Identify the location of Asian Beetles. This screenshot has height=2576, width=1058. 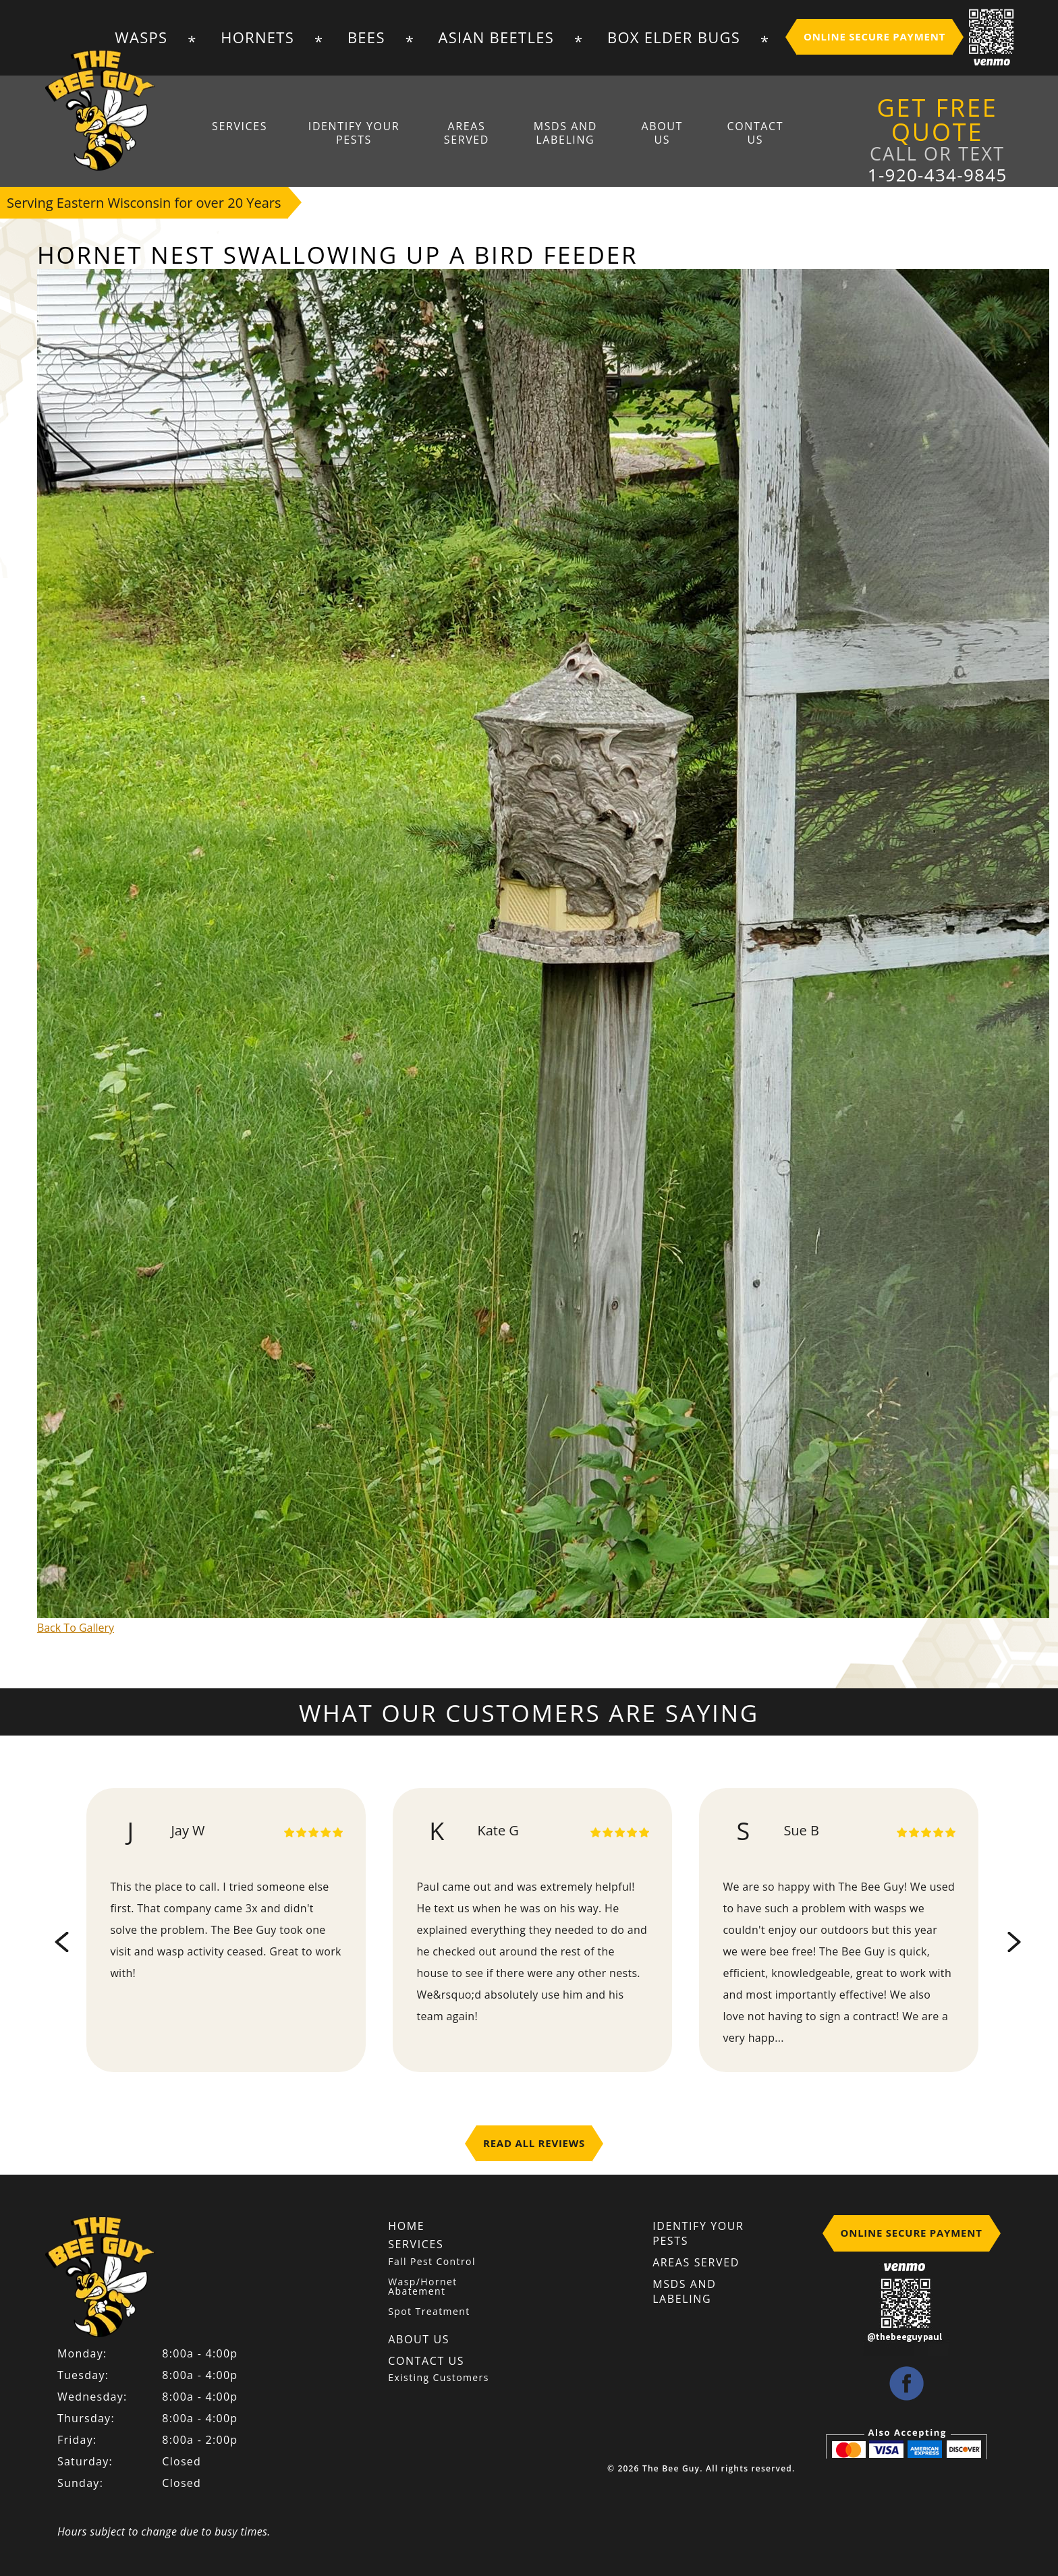
(497, 37).